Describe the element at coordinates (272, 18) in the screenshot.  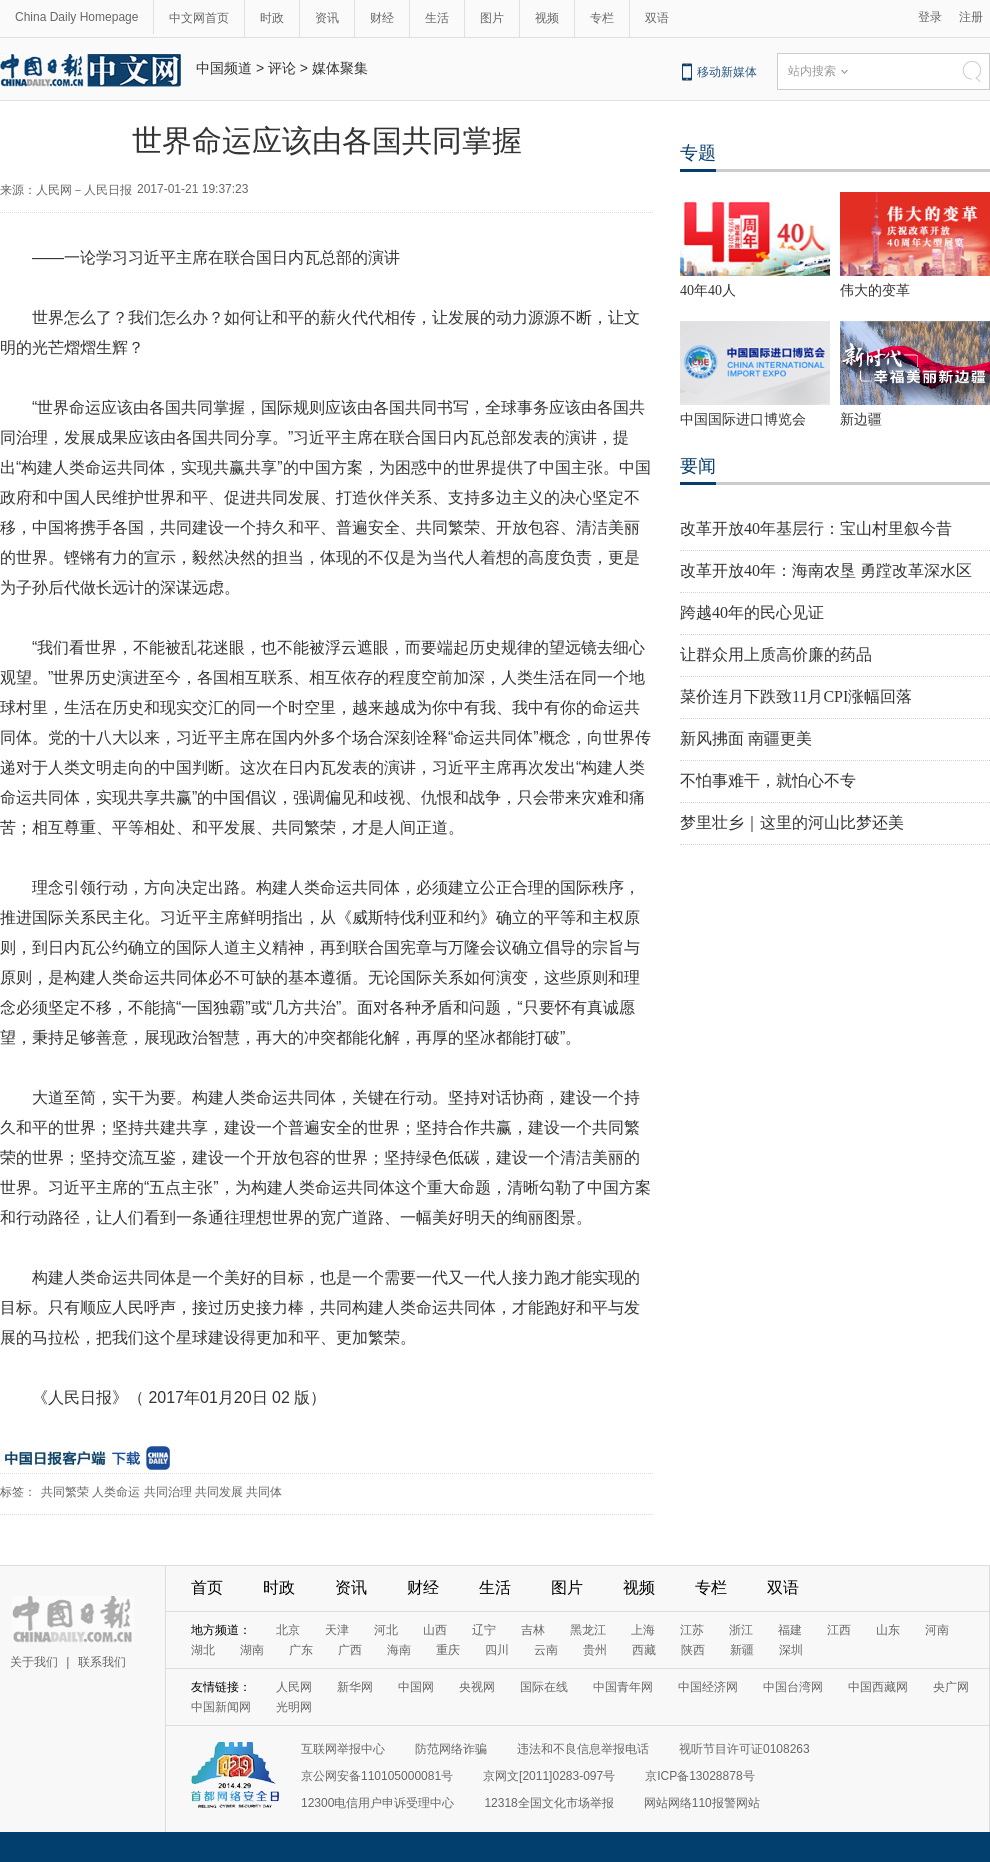
I see `时政` at that location.